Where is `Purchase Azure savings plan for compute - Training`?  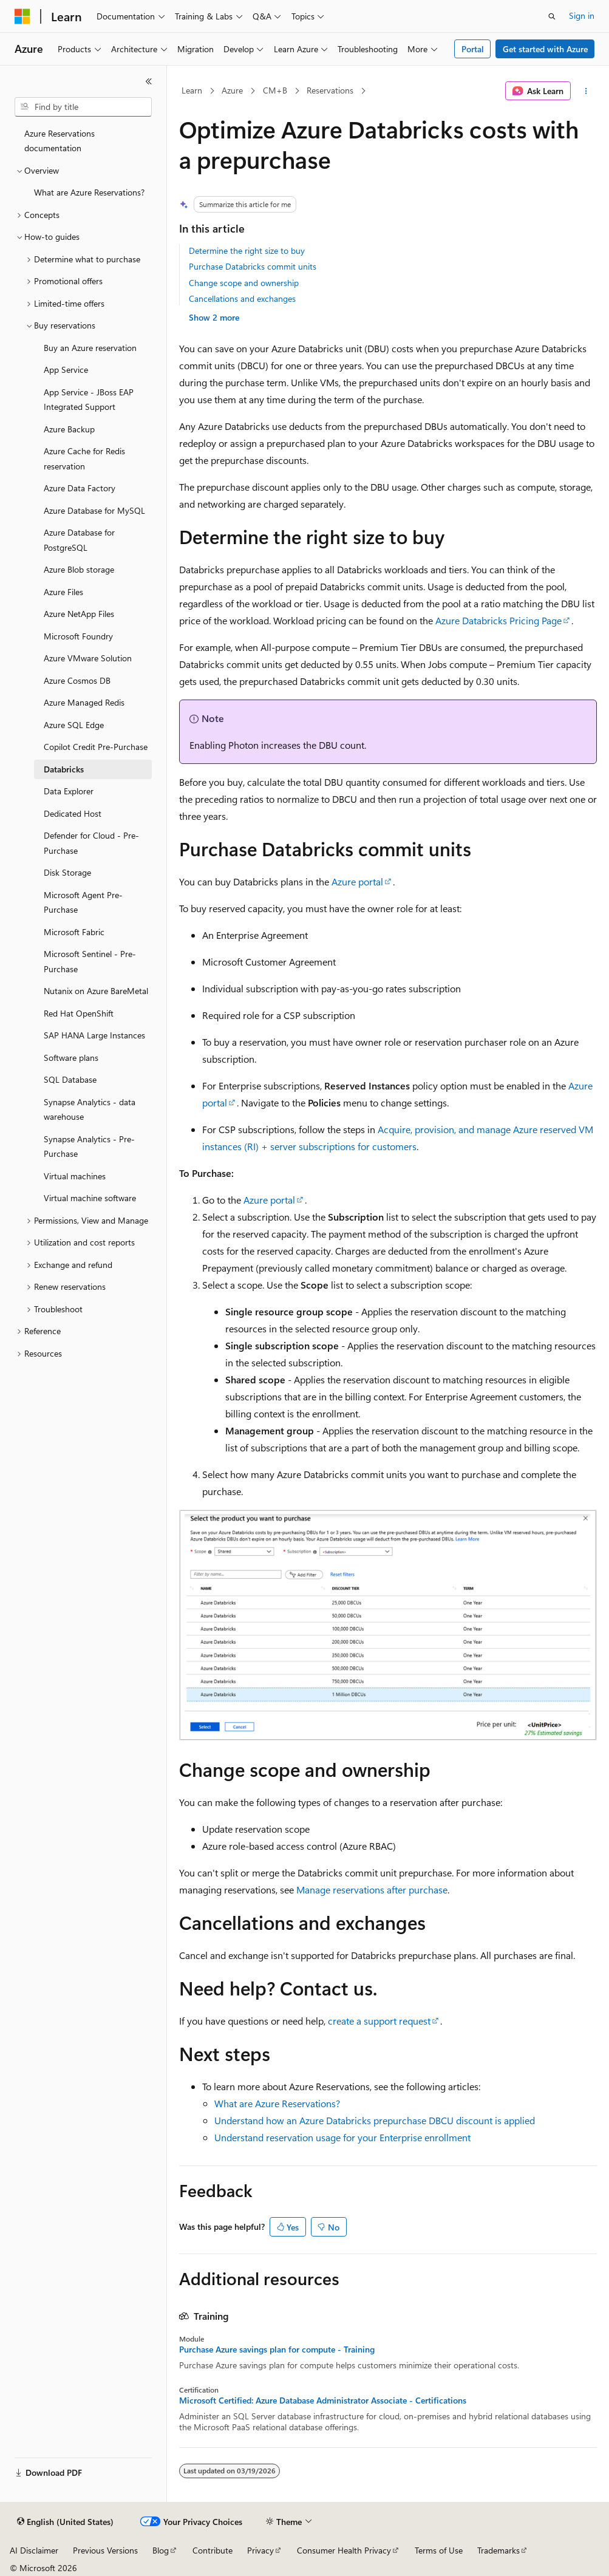 Purchase Azure savings plan for compute - Training is located at coordinates (277, 2349).